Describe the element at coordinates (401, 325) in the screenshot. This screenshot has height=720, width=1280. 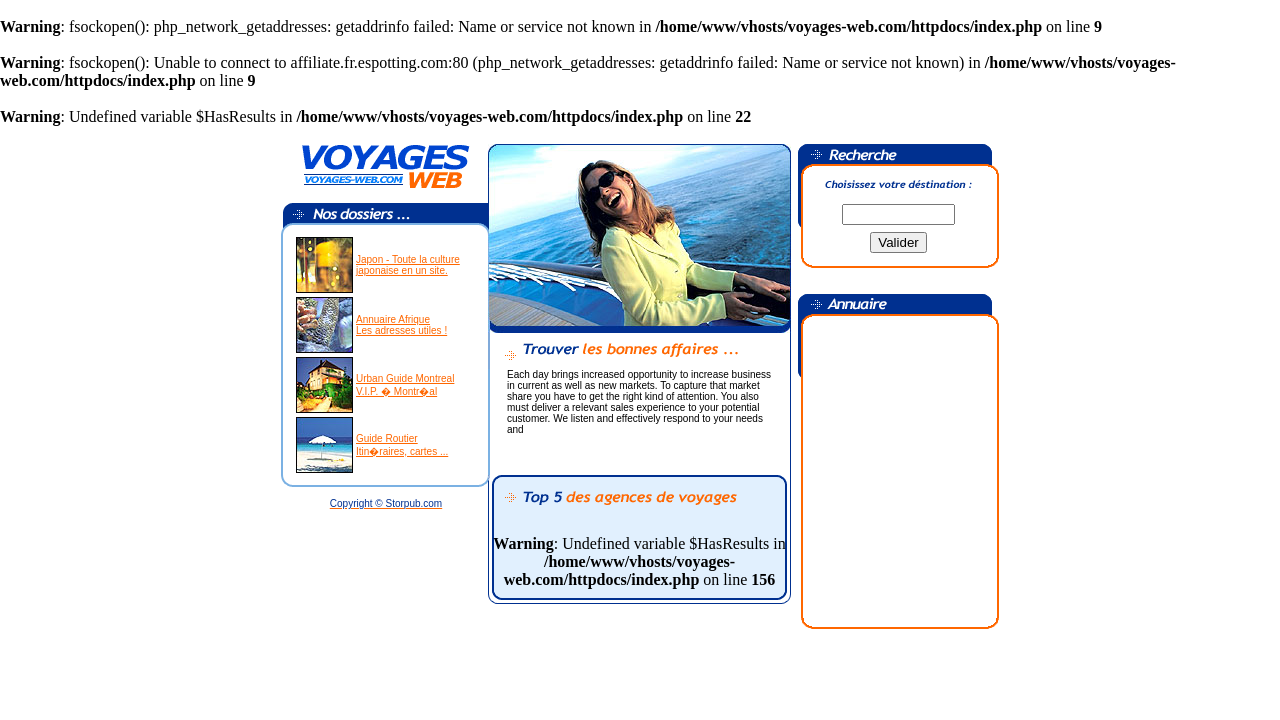
I see `Annuaire AfriqueLes adresses utiles !` at that location.